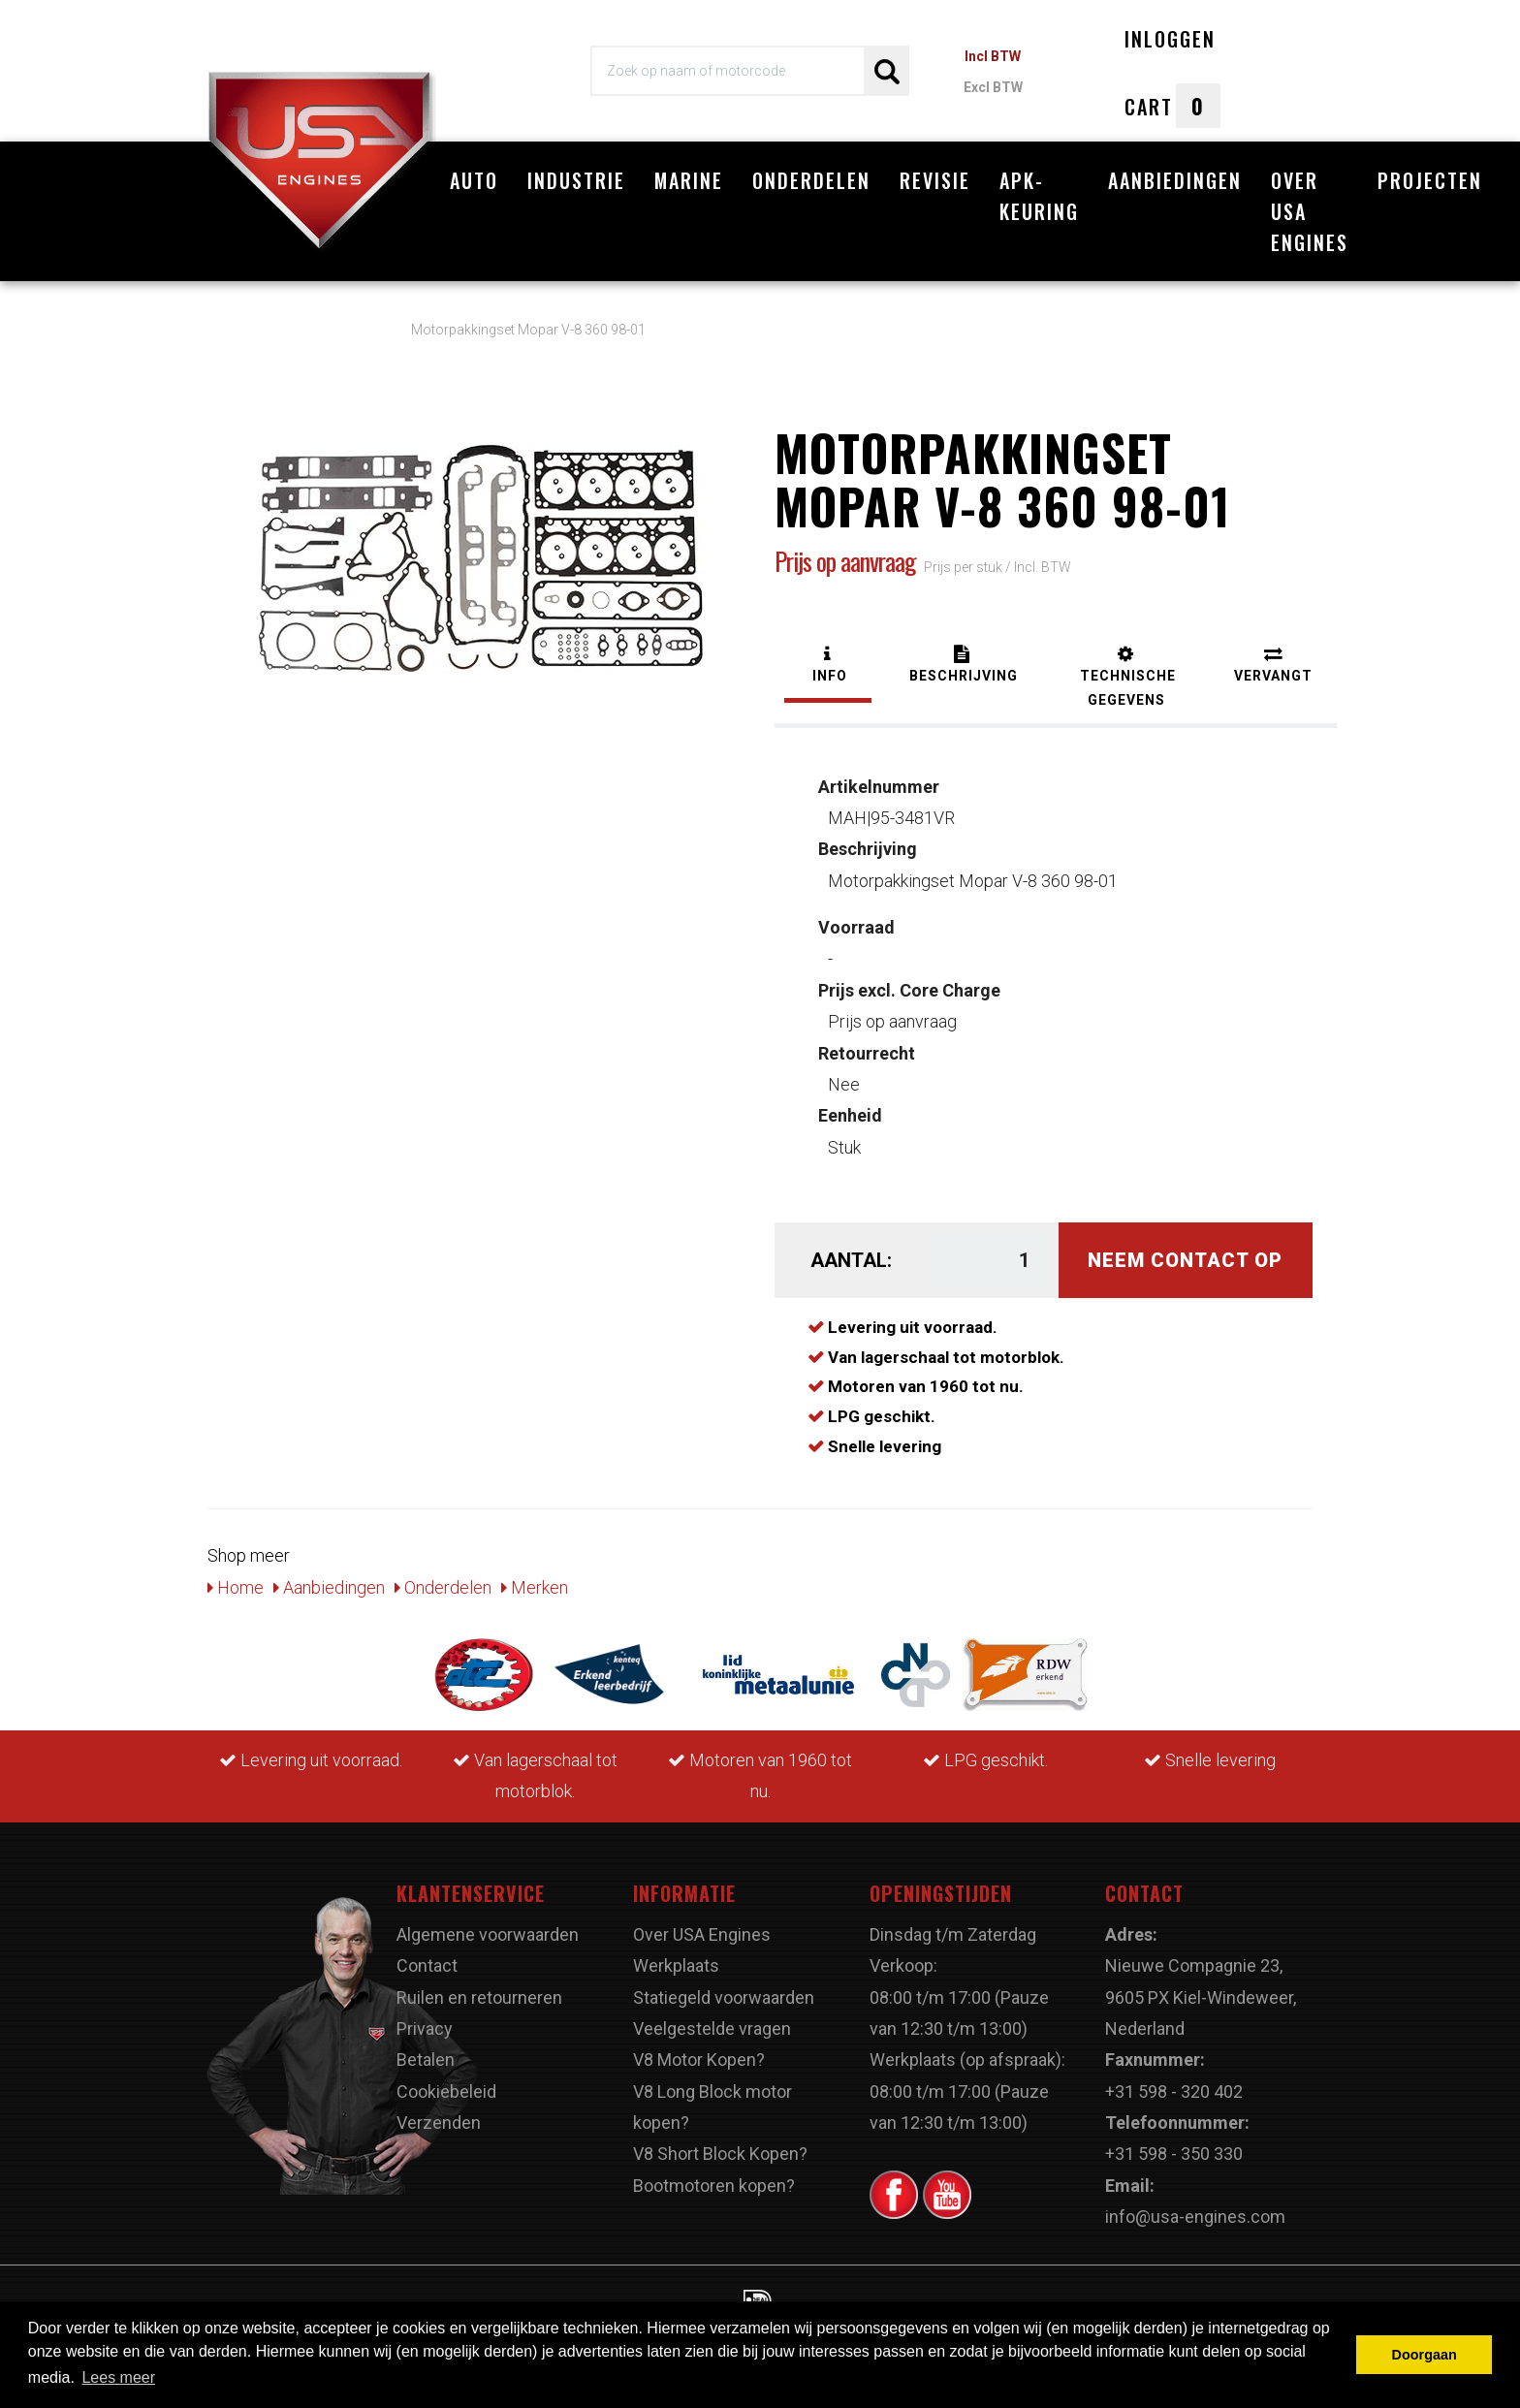  What do you see at coordinates (688, 180) in the screenshot?
I see `Marine` at bounding box center [688, 180].